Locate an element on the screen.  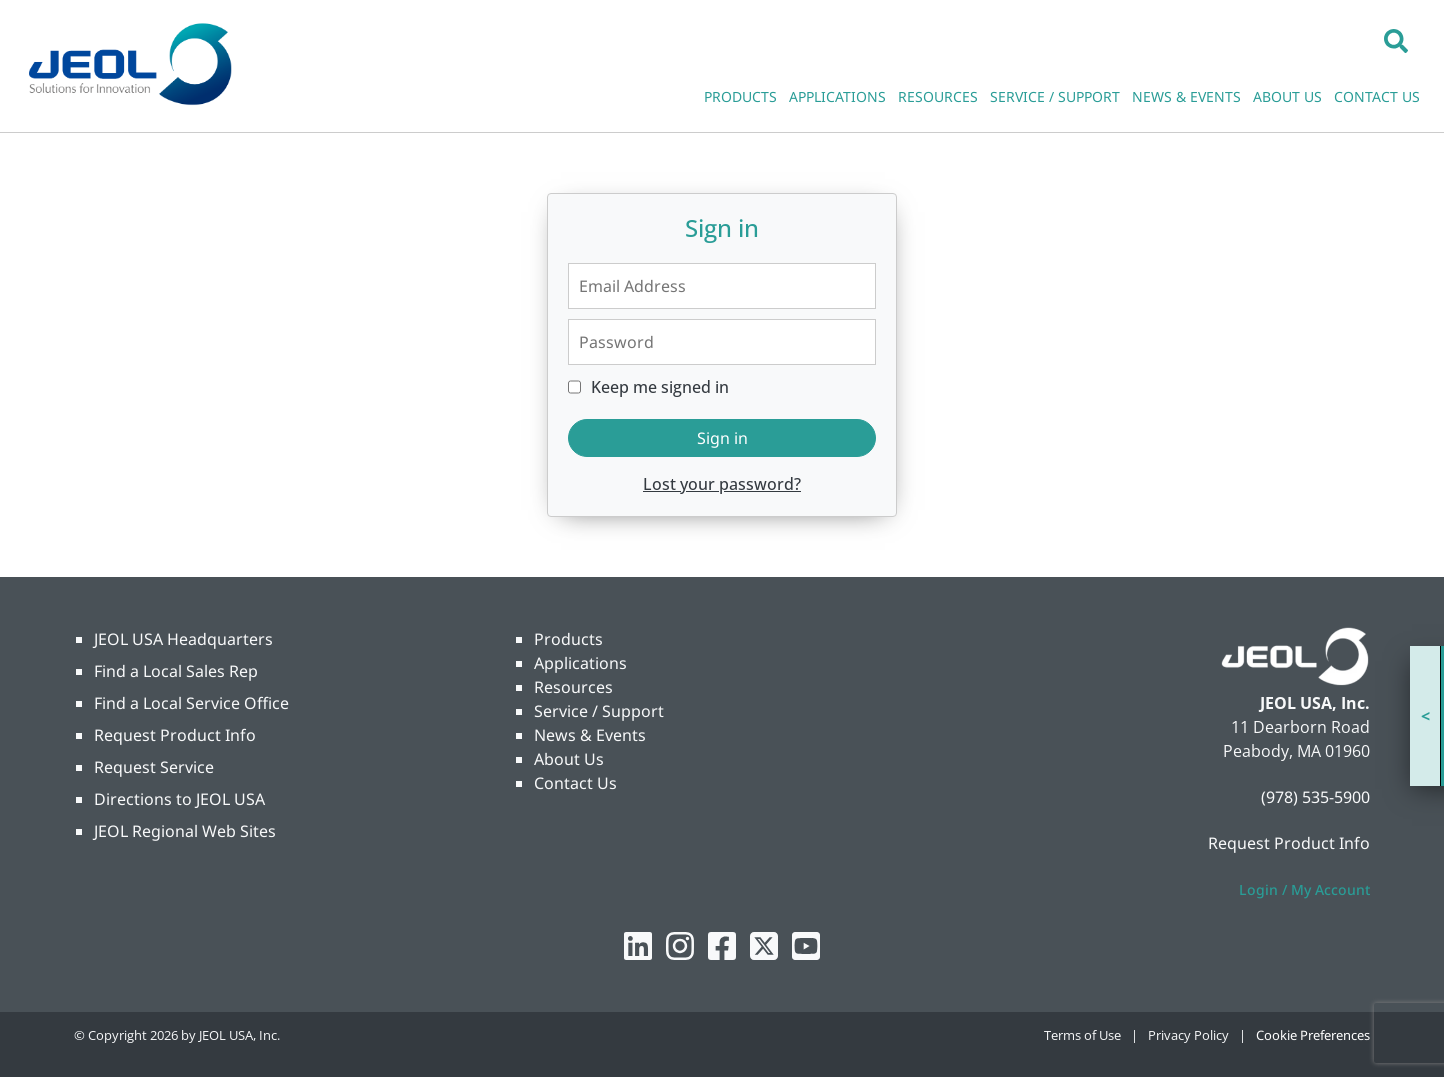
Resources is located at coordinates (573, 687).